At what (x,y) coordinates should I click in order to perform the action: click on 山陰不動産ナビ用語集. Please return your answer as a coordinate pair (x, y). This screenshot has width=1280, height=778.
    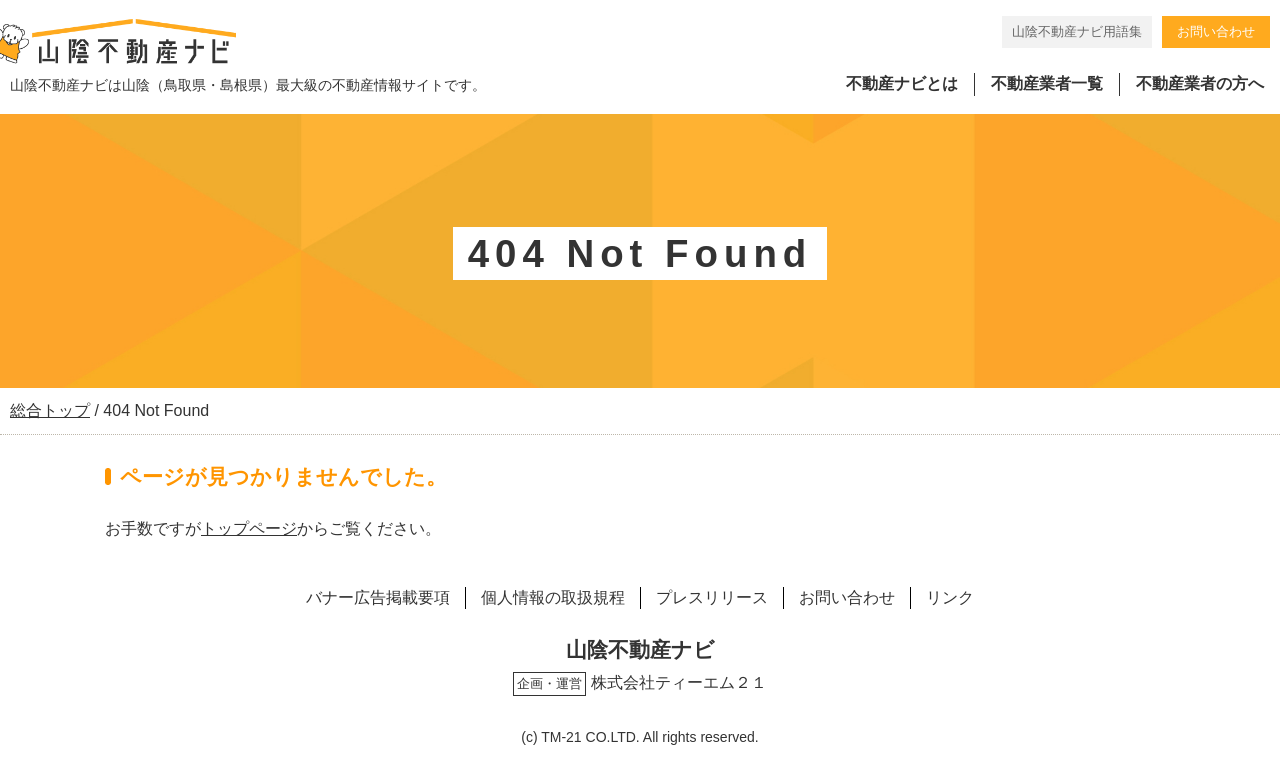
    Looking at the image, I should click on (1077, 31).